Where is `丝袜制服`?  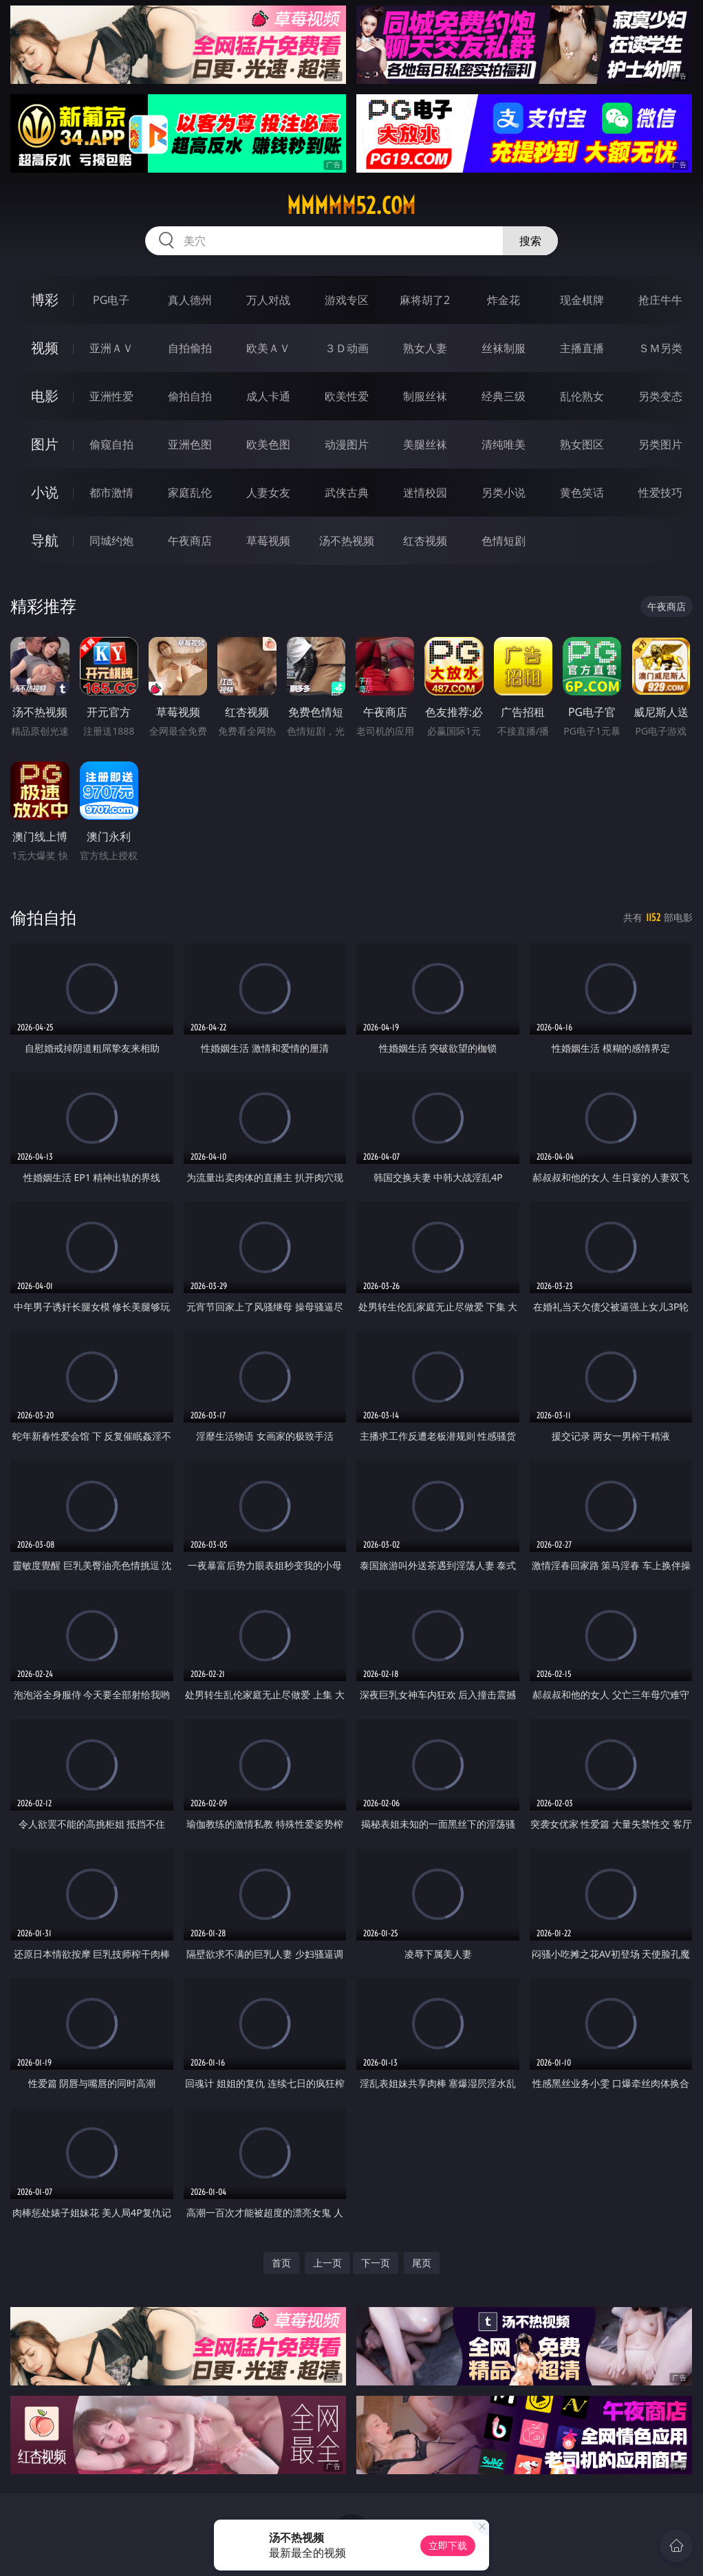 丝袜制服 is located at coordinates (504, 348).